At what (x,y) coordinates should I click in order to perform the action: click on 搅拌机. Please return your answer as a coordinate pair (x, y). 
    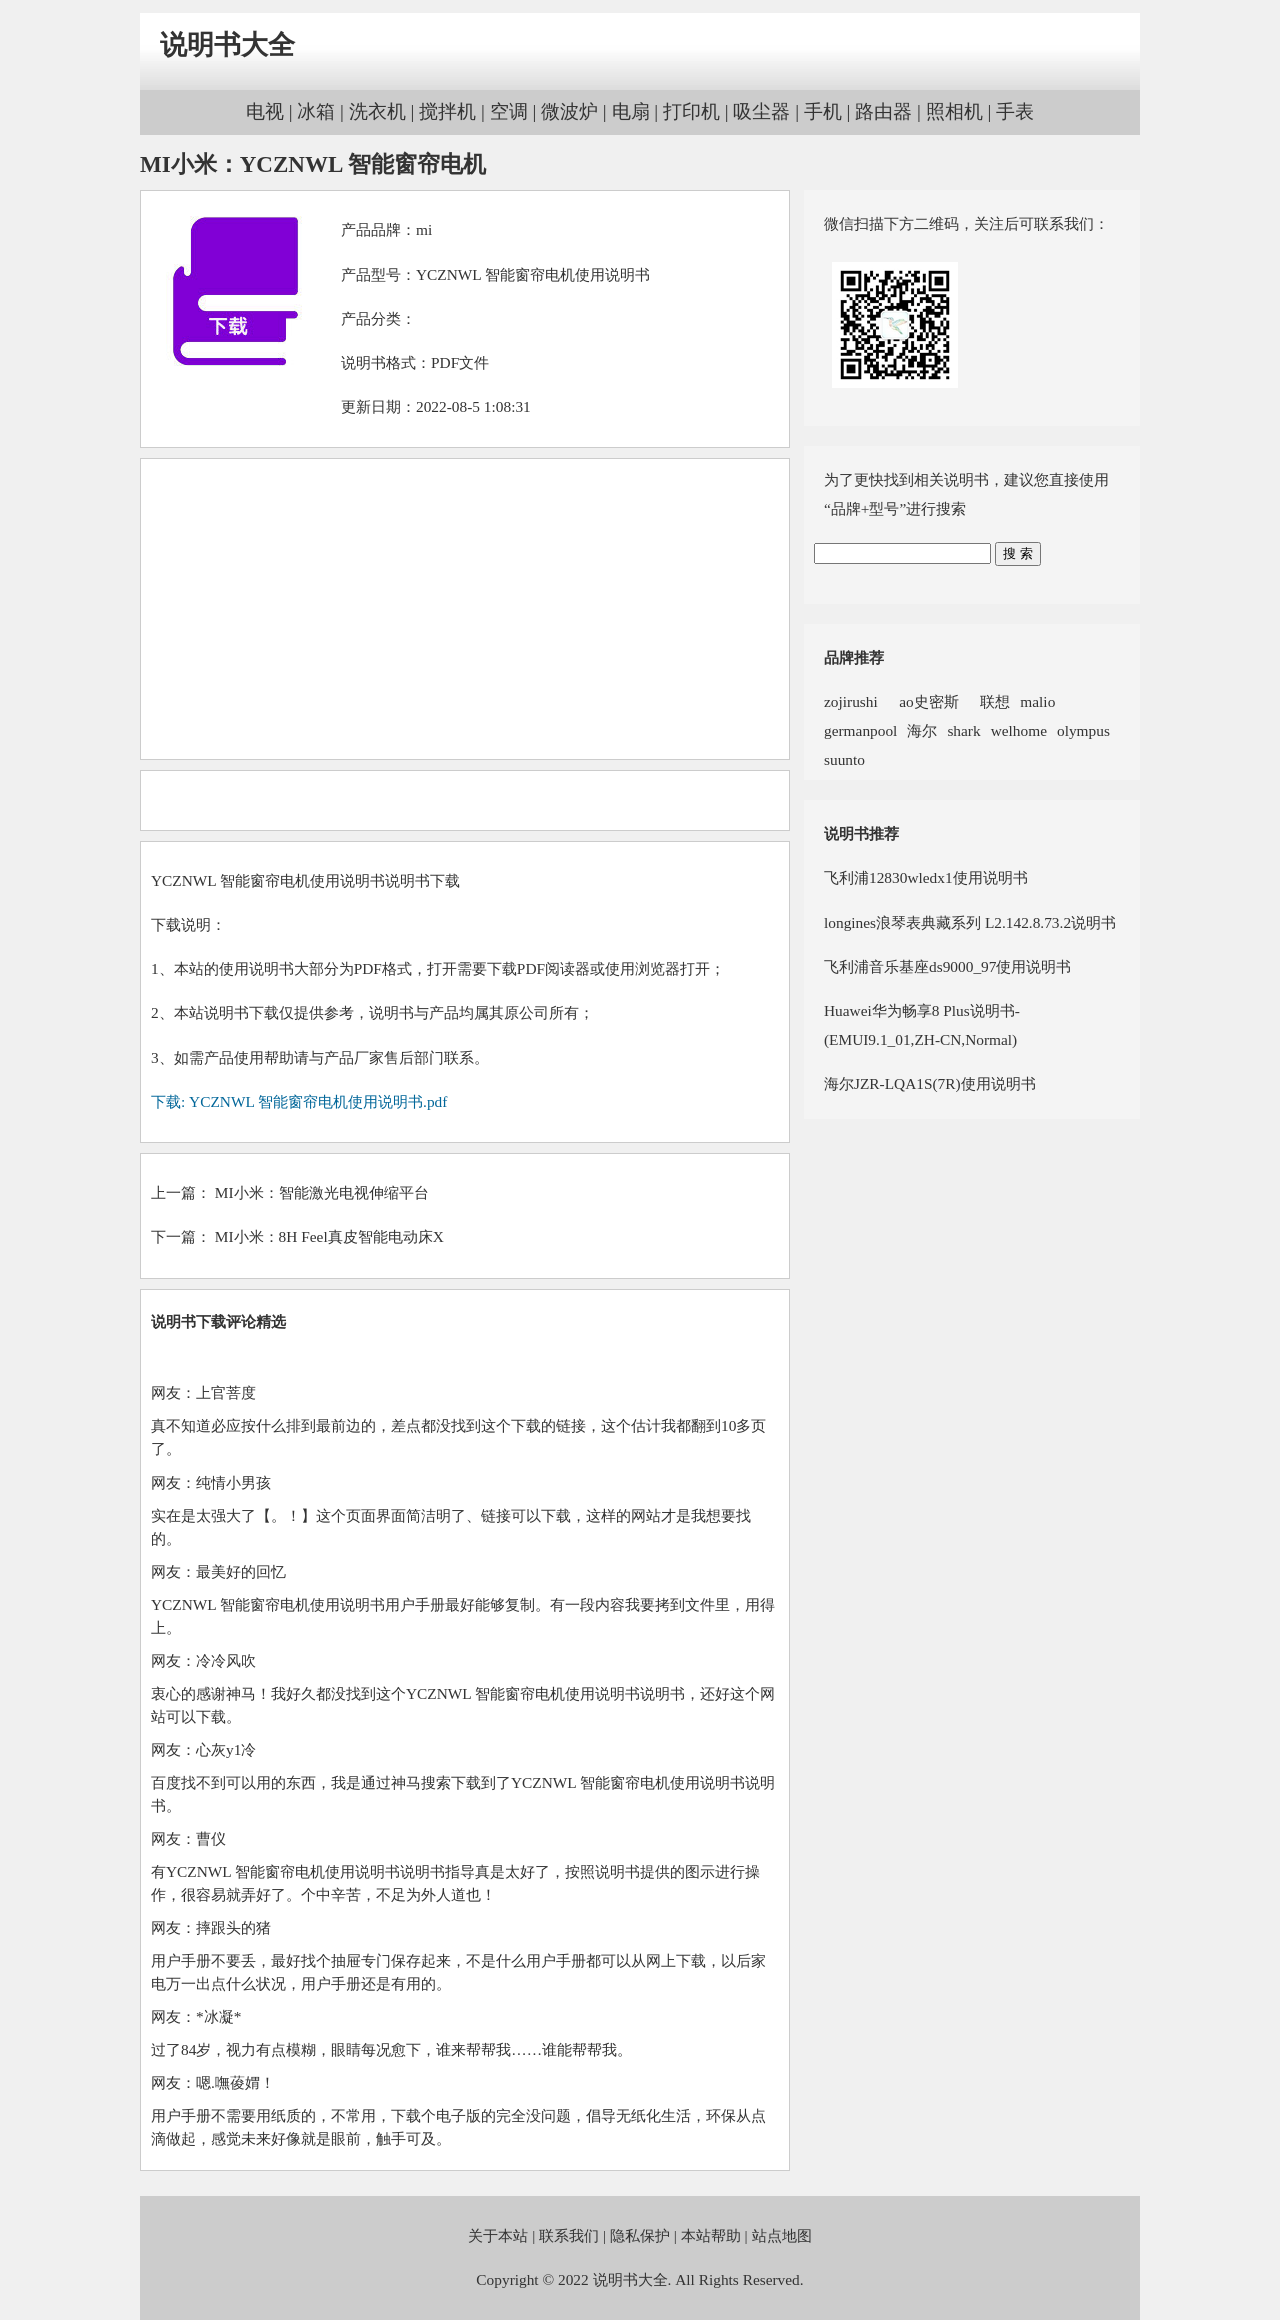
    Looking at the image, I should click on (447, 111).